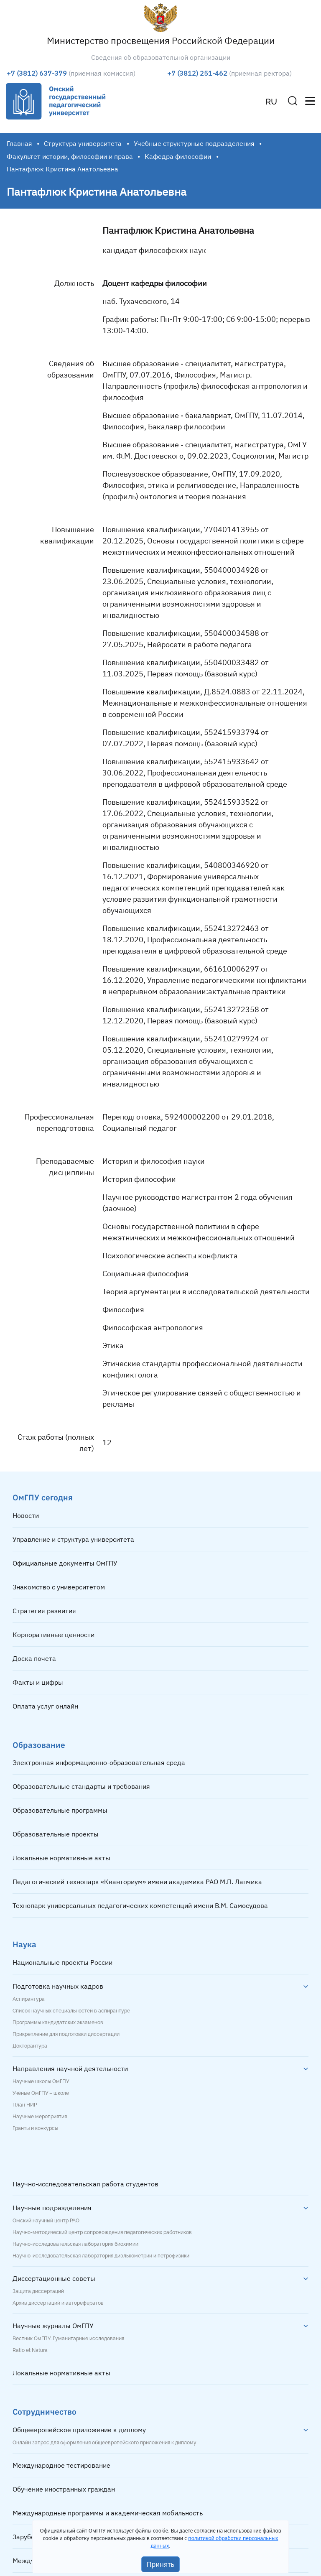  What do you see at coordinates (30, 2350) in the screenshot?
I see `Ratio et Natura` at bounding box center [30, 2350].